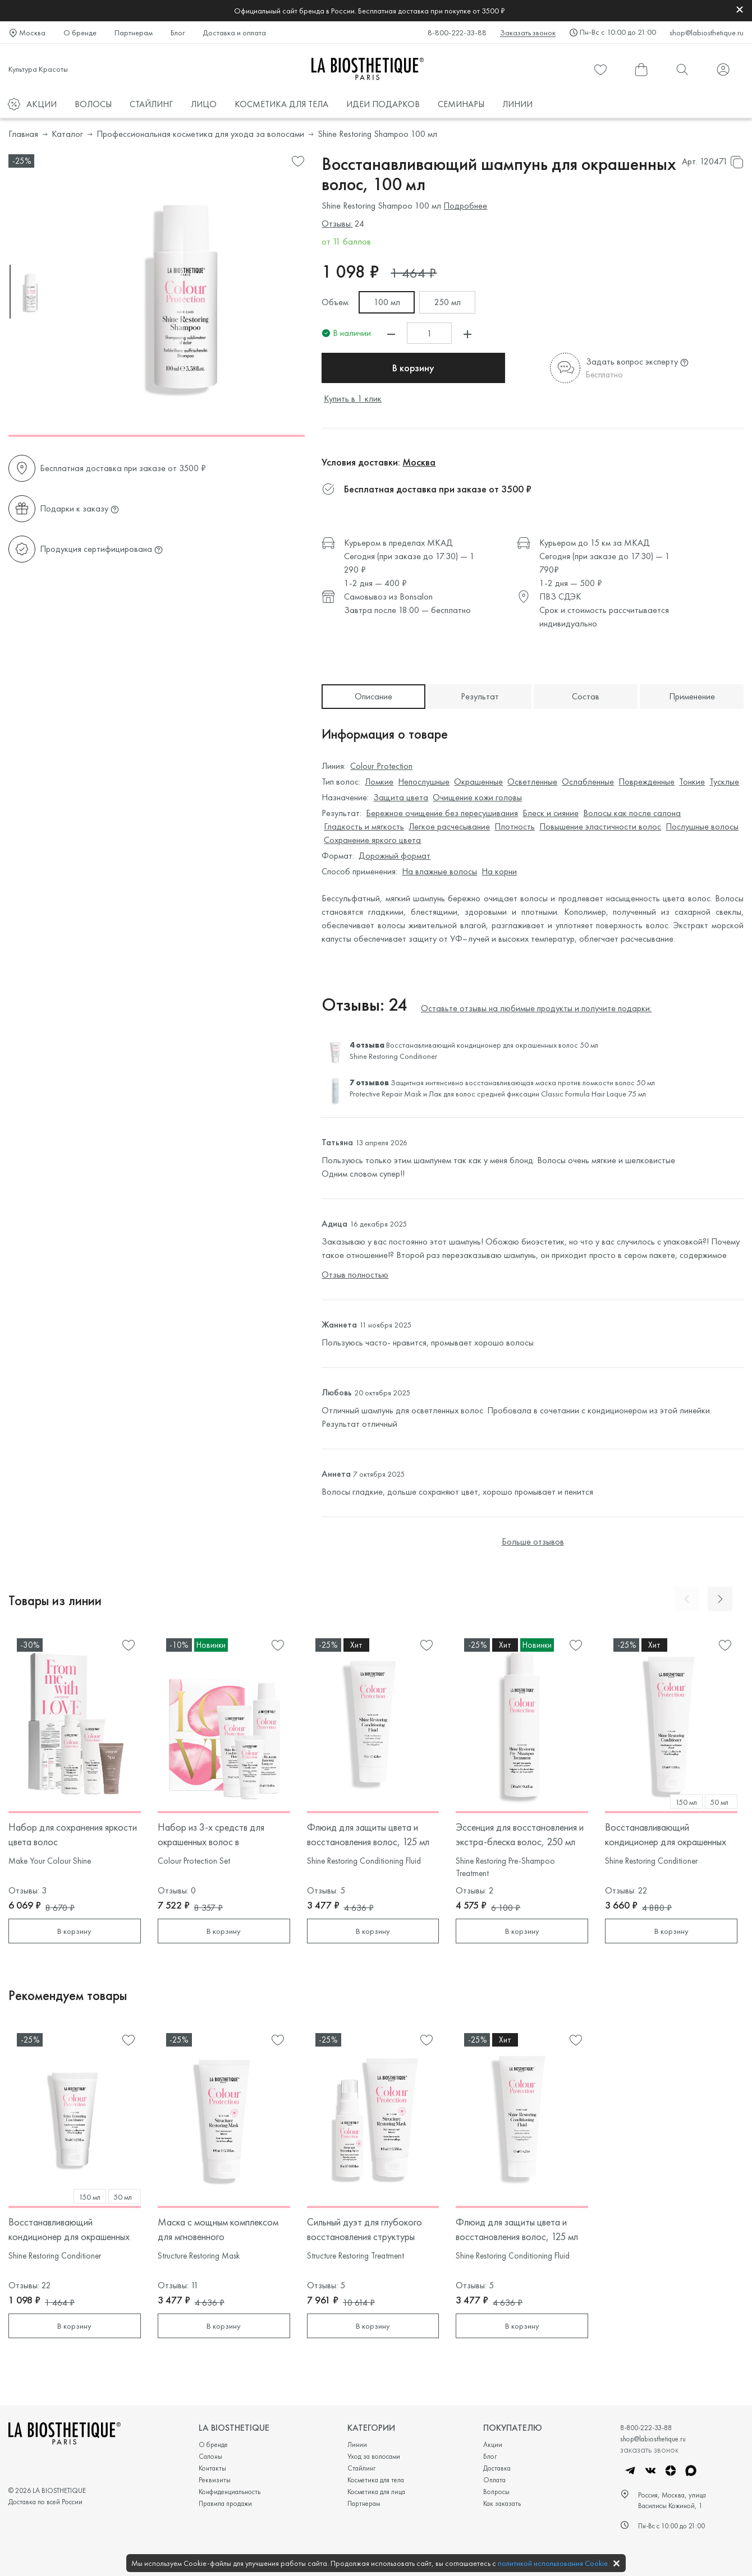  Describe the element at coordinates (449, 826) in the screenshot. I see `Легкое расчесывание` at that location.